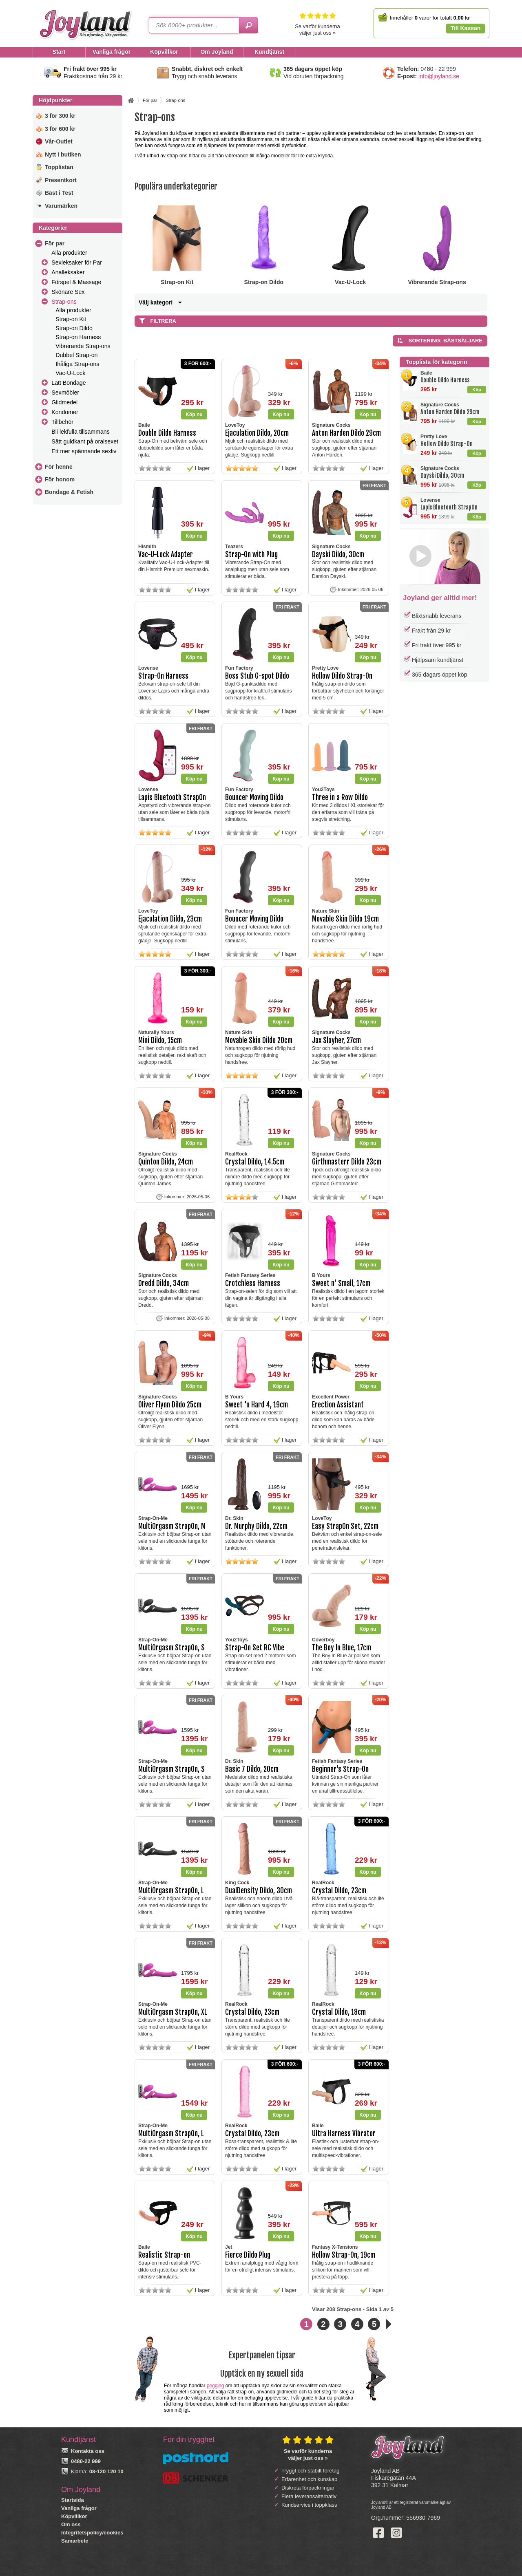  I want to click on Boss Stub G-spot Dildo, so click(257, 676).